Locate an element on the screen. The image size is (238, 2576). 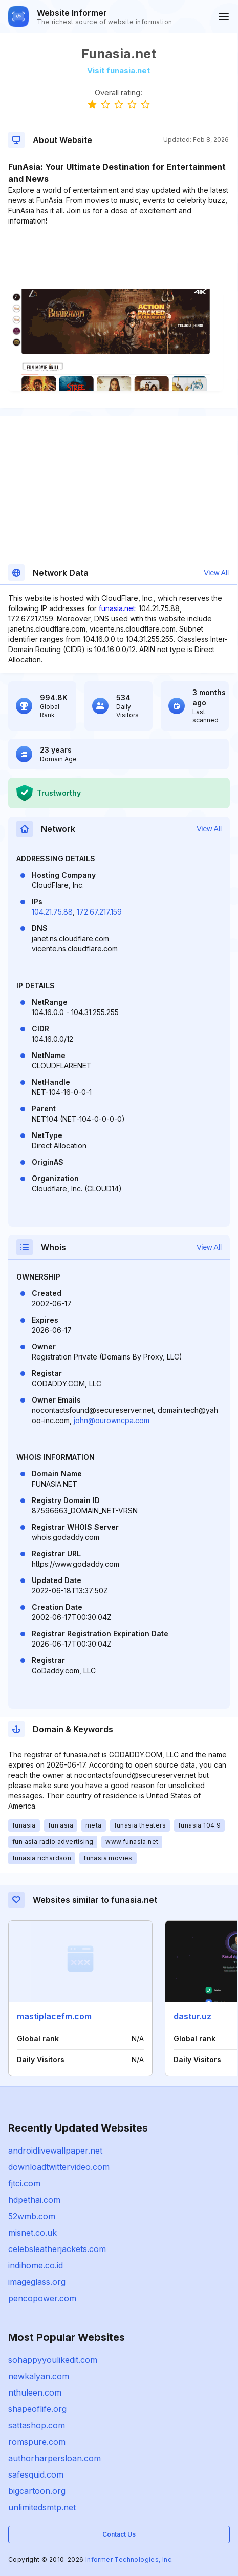
romspure.com is located at coordinates (37, 2442).